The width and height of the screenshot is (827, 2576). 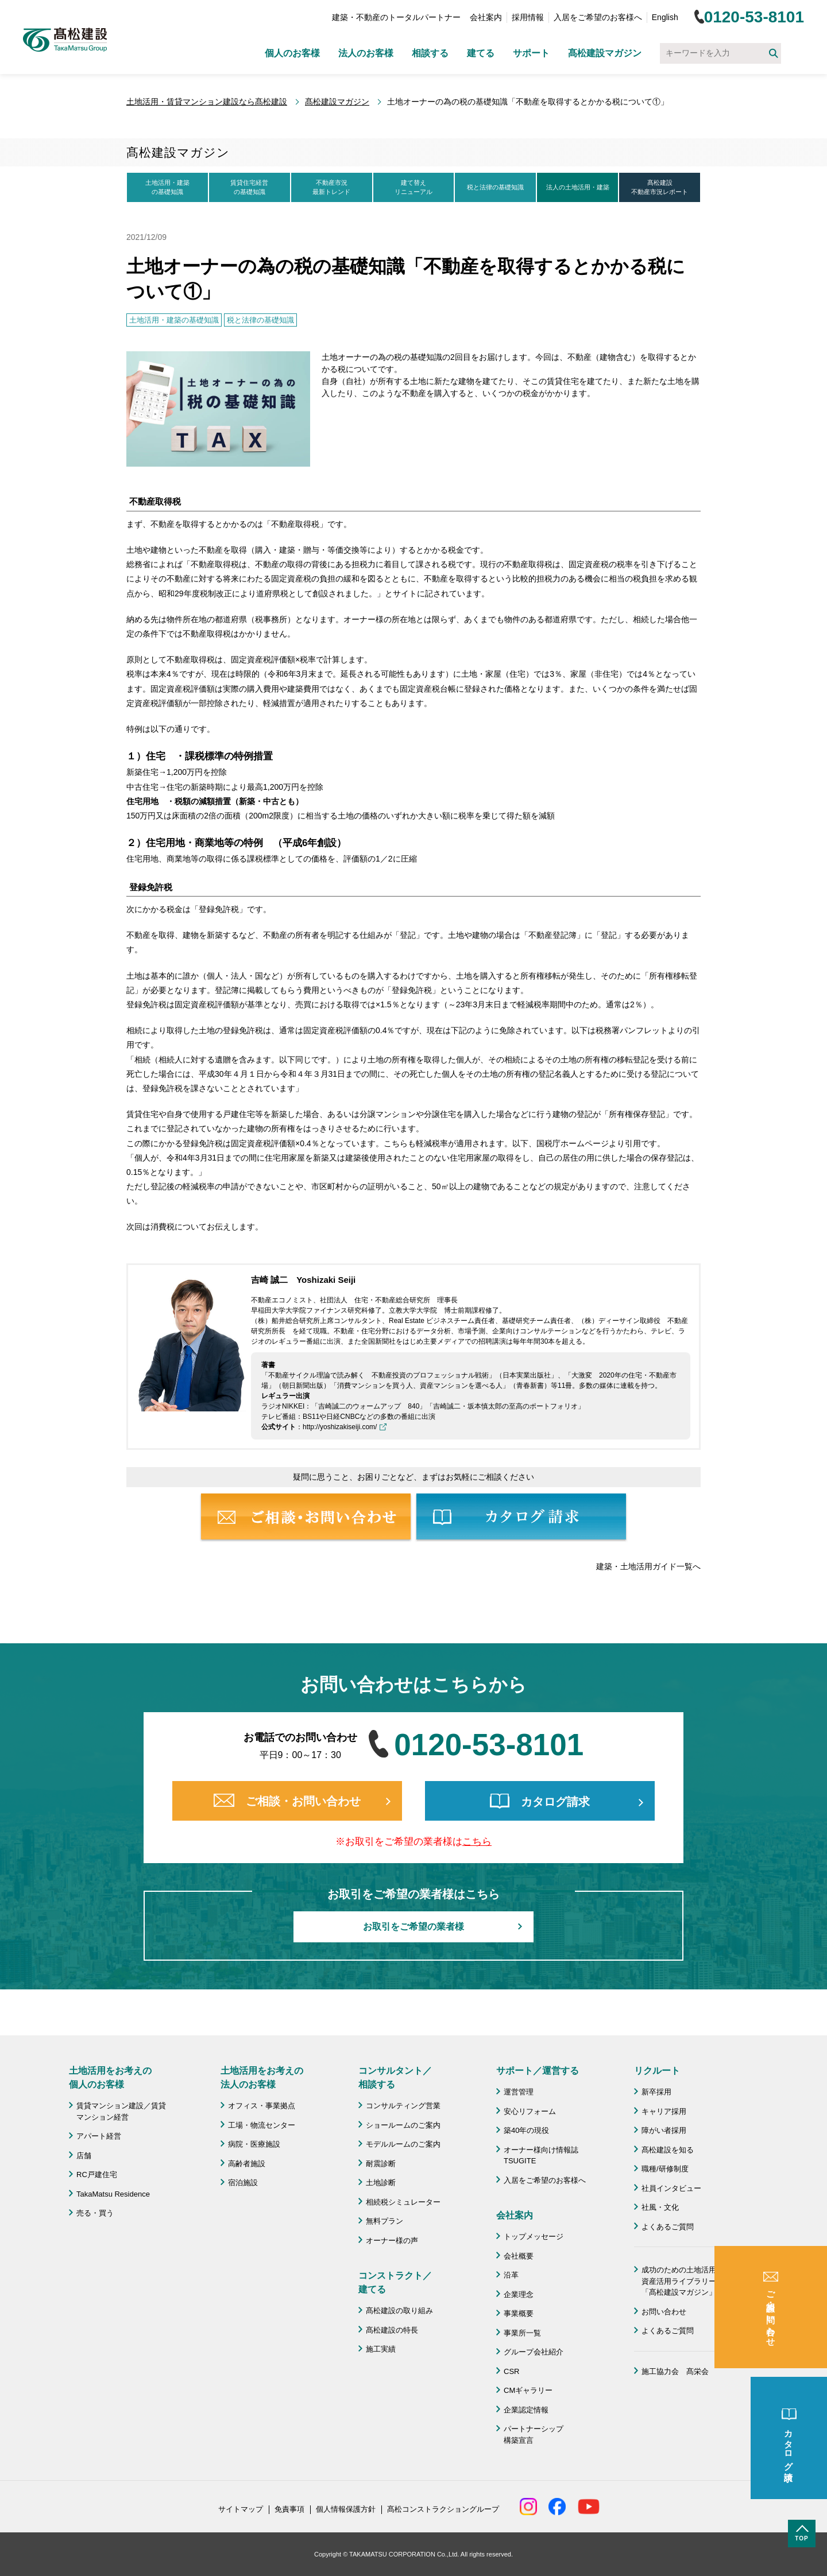 What do you see at coordinates (530, 2111) in the screenshot?
I see `安心リフォーム` at bounding box center [530, 2111].